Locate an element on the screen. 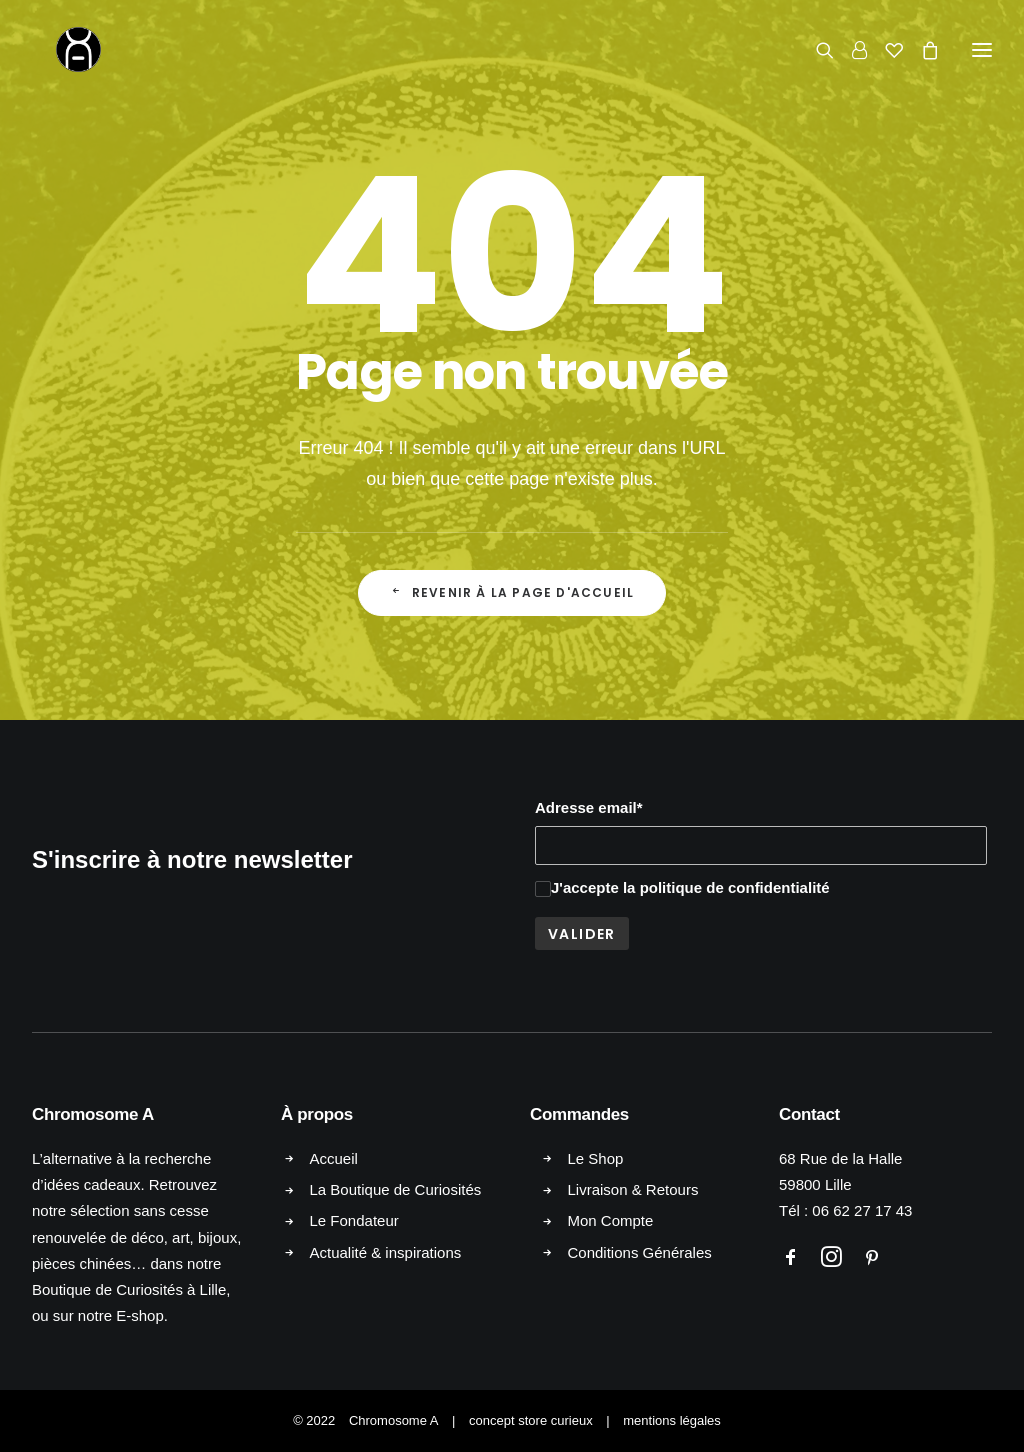 This screenshot has height=1452, width=1024. Le Fondateur is located at coordinates (354, 1220).